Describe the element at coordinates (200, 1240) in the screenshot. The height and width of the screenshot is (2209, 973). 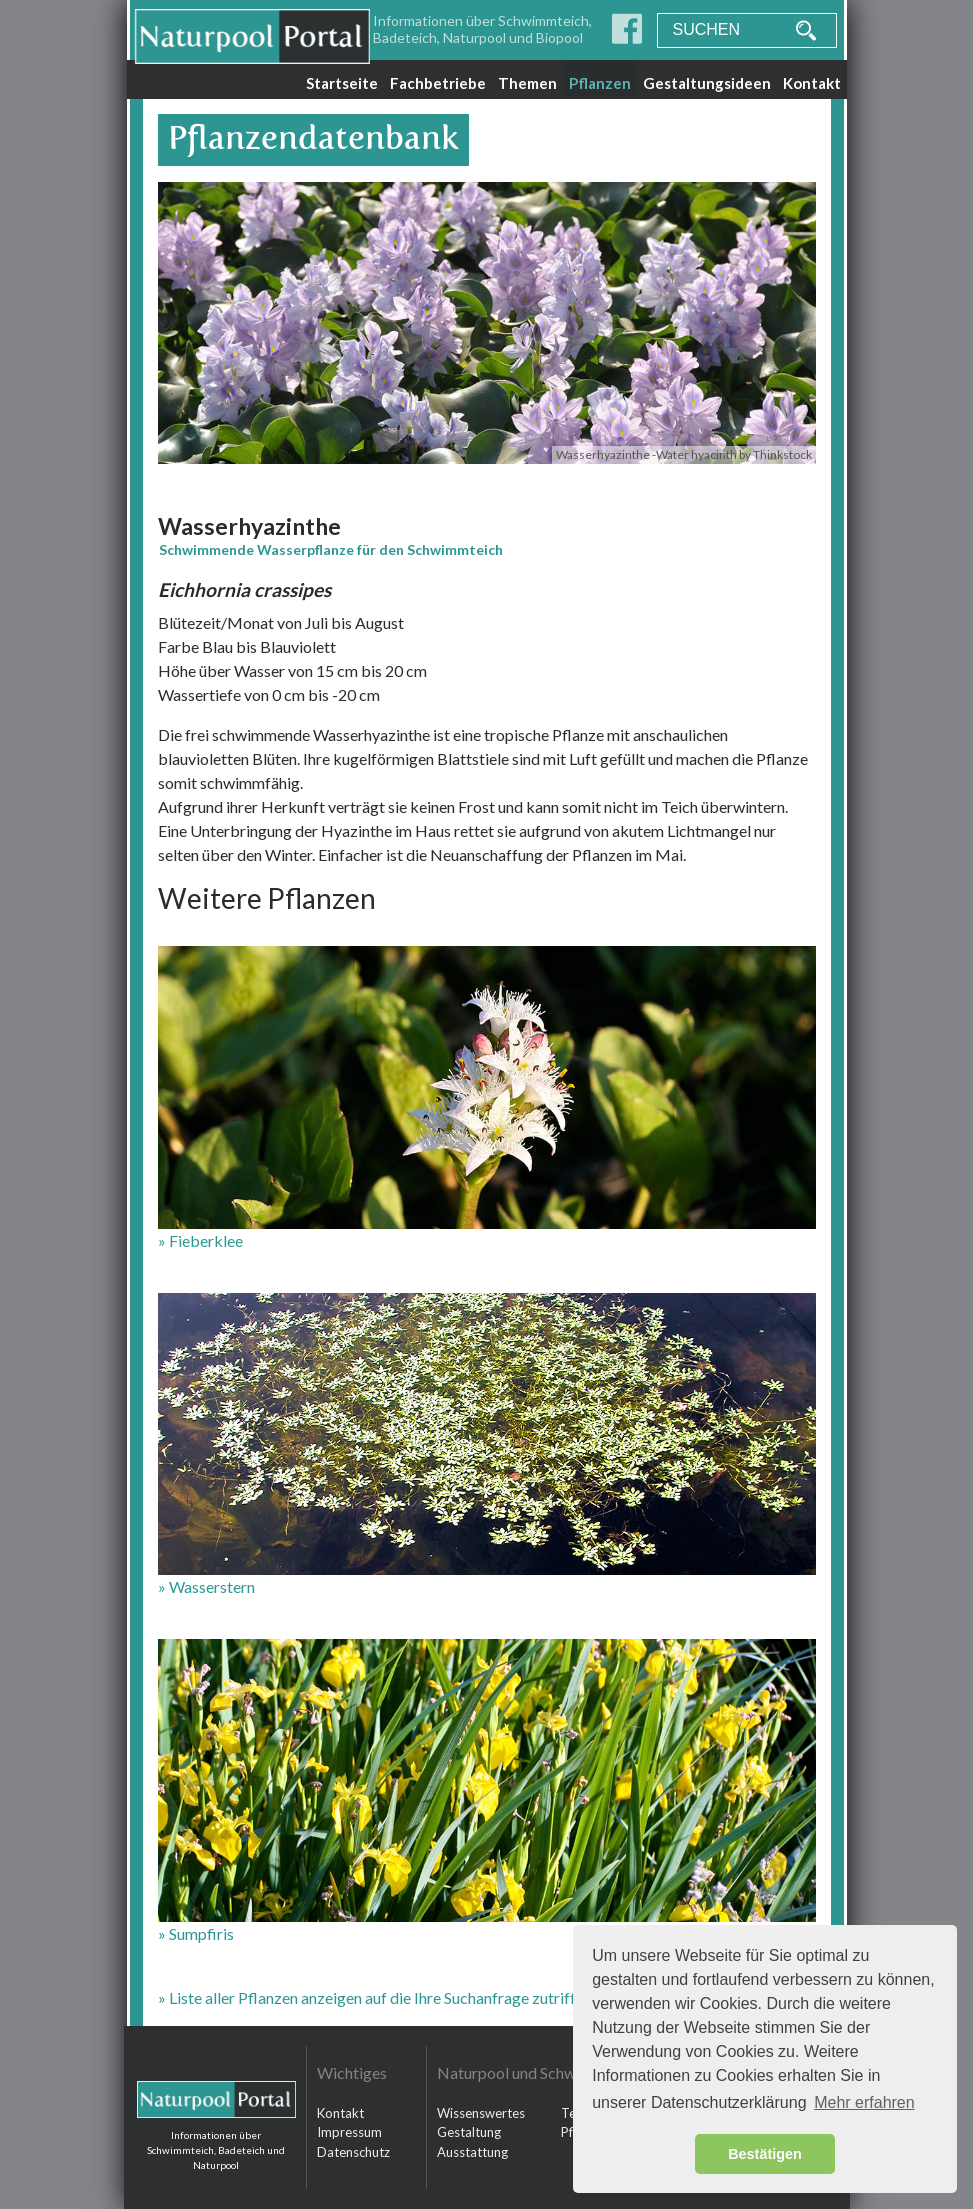
I see `» Fieberklee` at that location.